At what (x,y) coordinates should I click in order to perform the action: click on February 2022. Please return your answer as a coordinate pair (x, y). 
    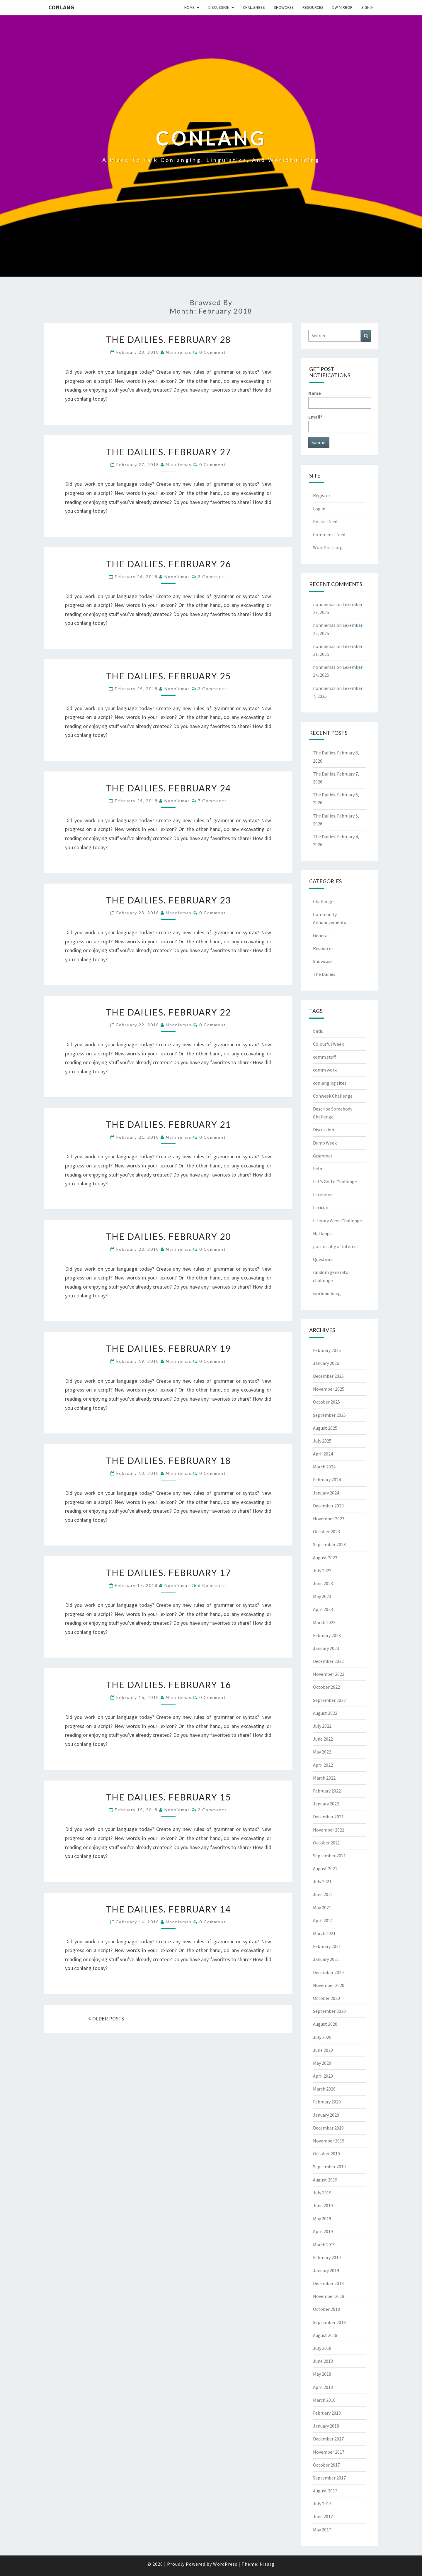
    Looking at the image, I should click on (327, 1791).